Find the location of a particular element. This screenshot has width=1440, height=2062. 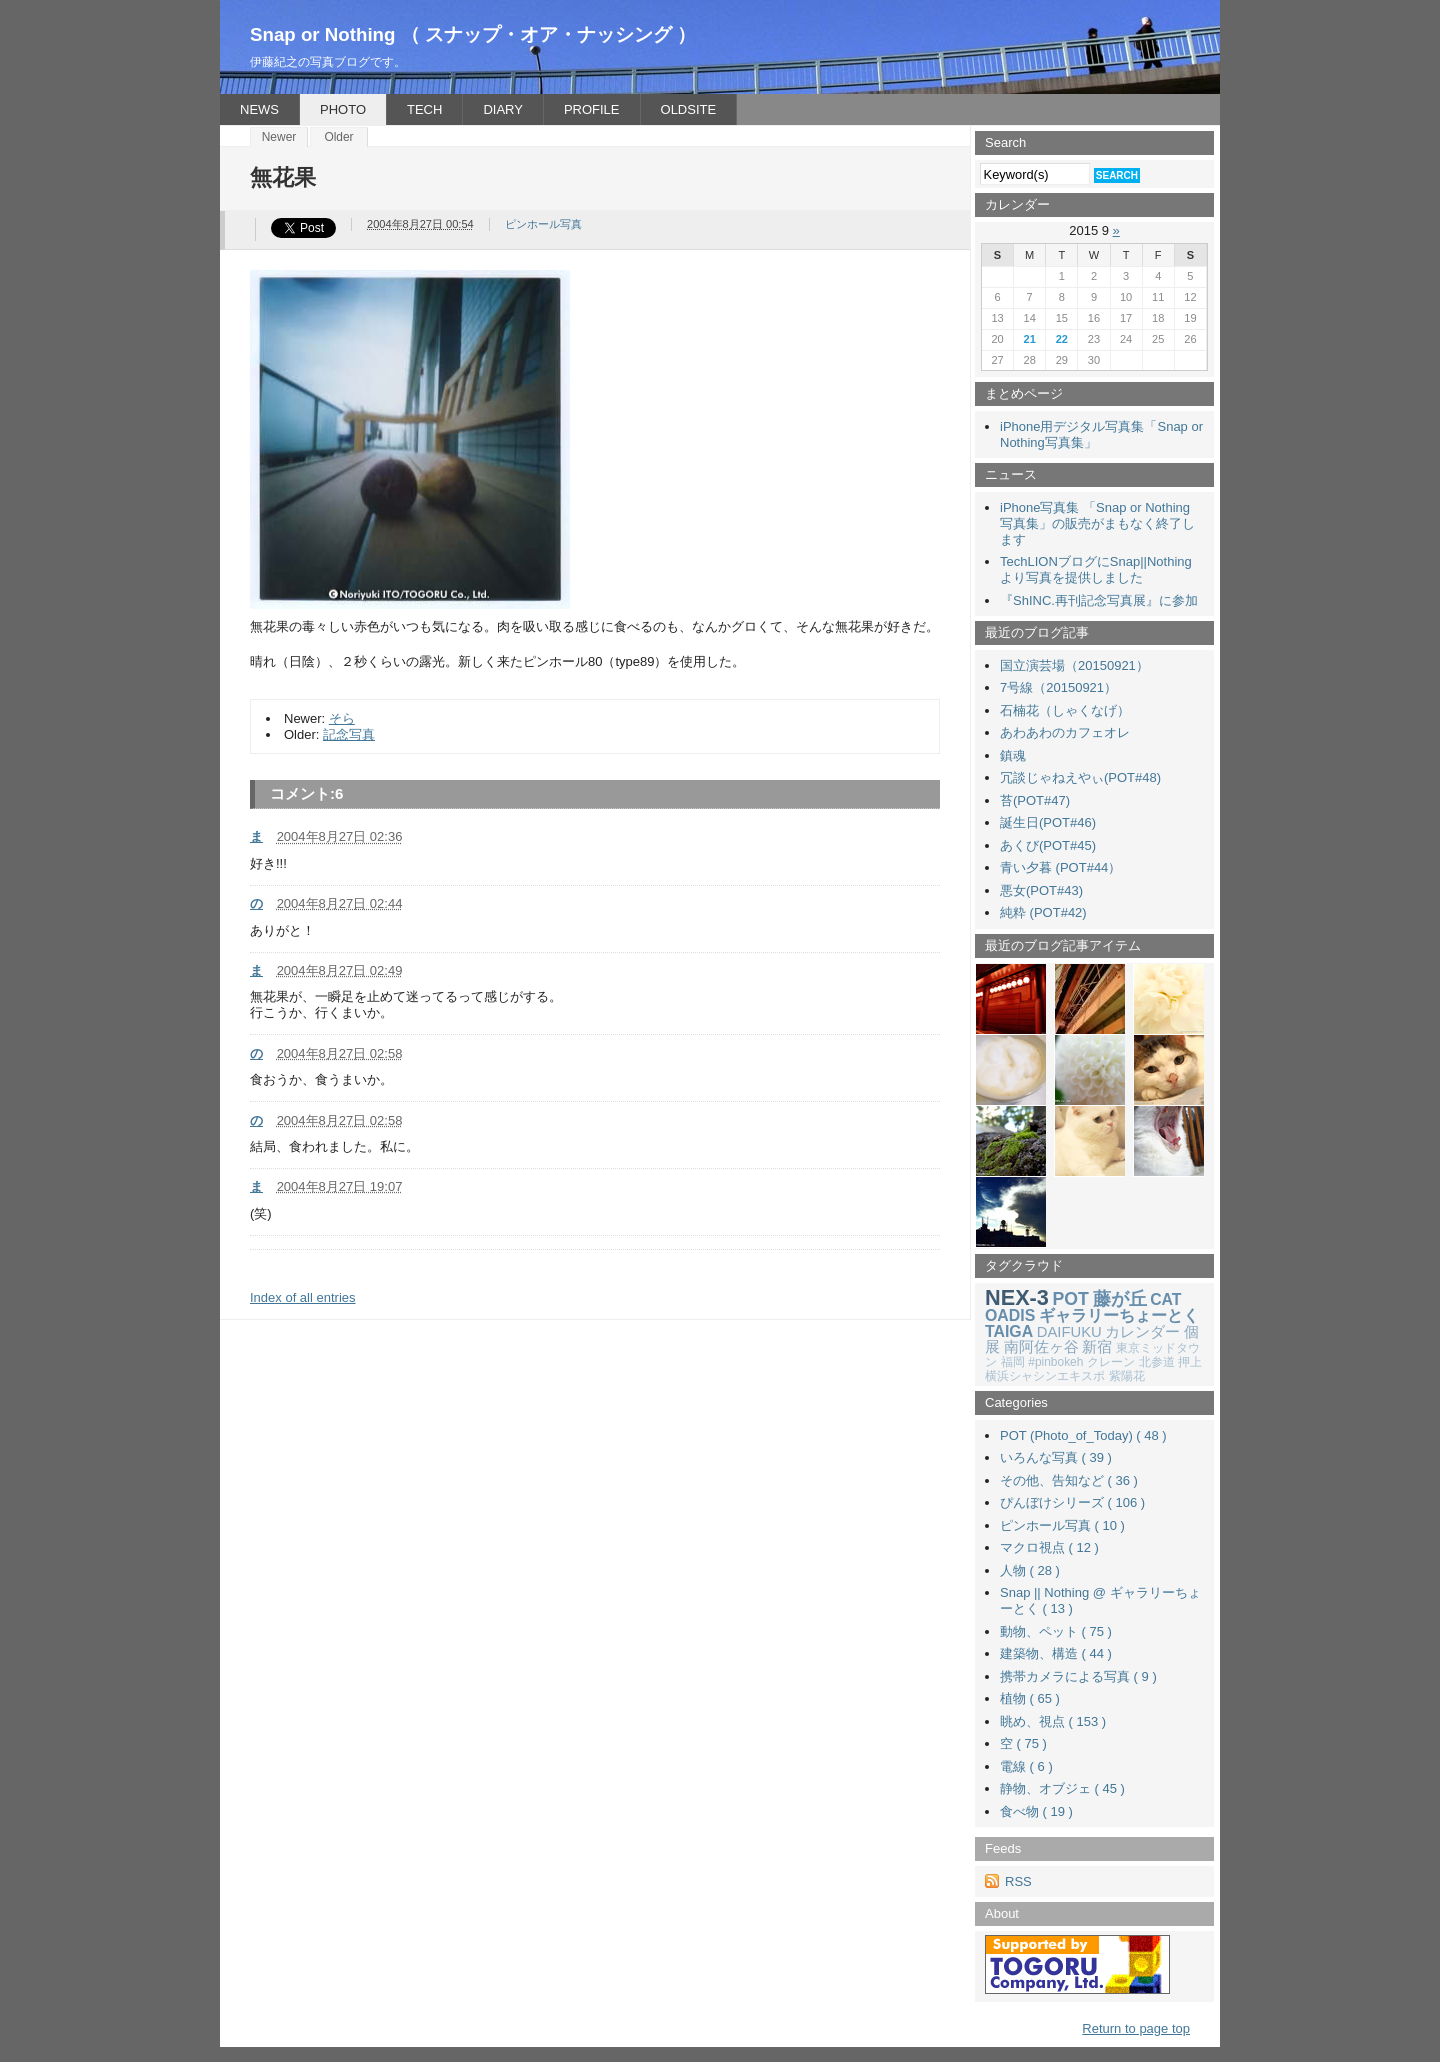

Return to page top is located at coordinates (1136, 2028).